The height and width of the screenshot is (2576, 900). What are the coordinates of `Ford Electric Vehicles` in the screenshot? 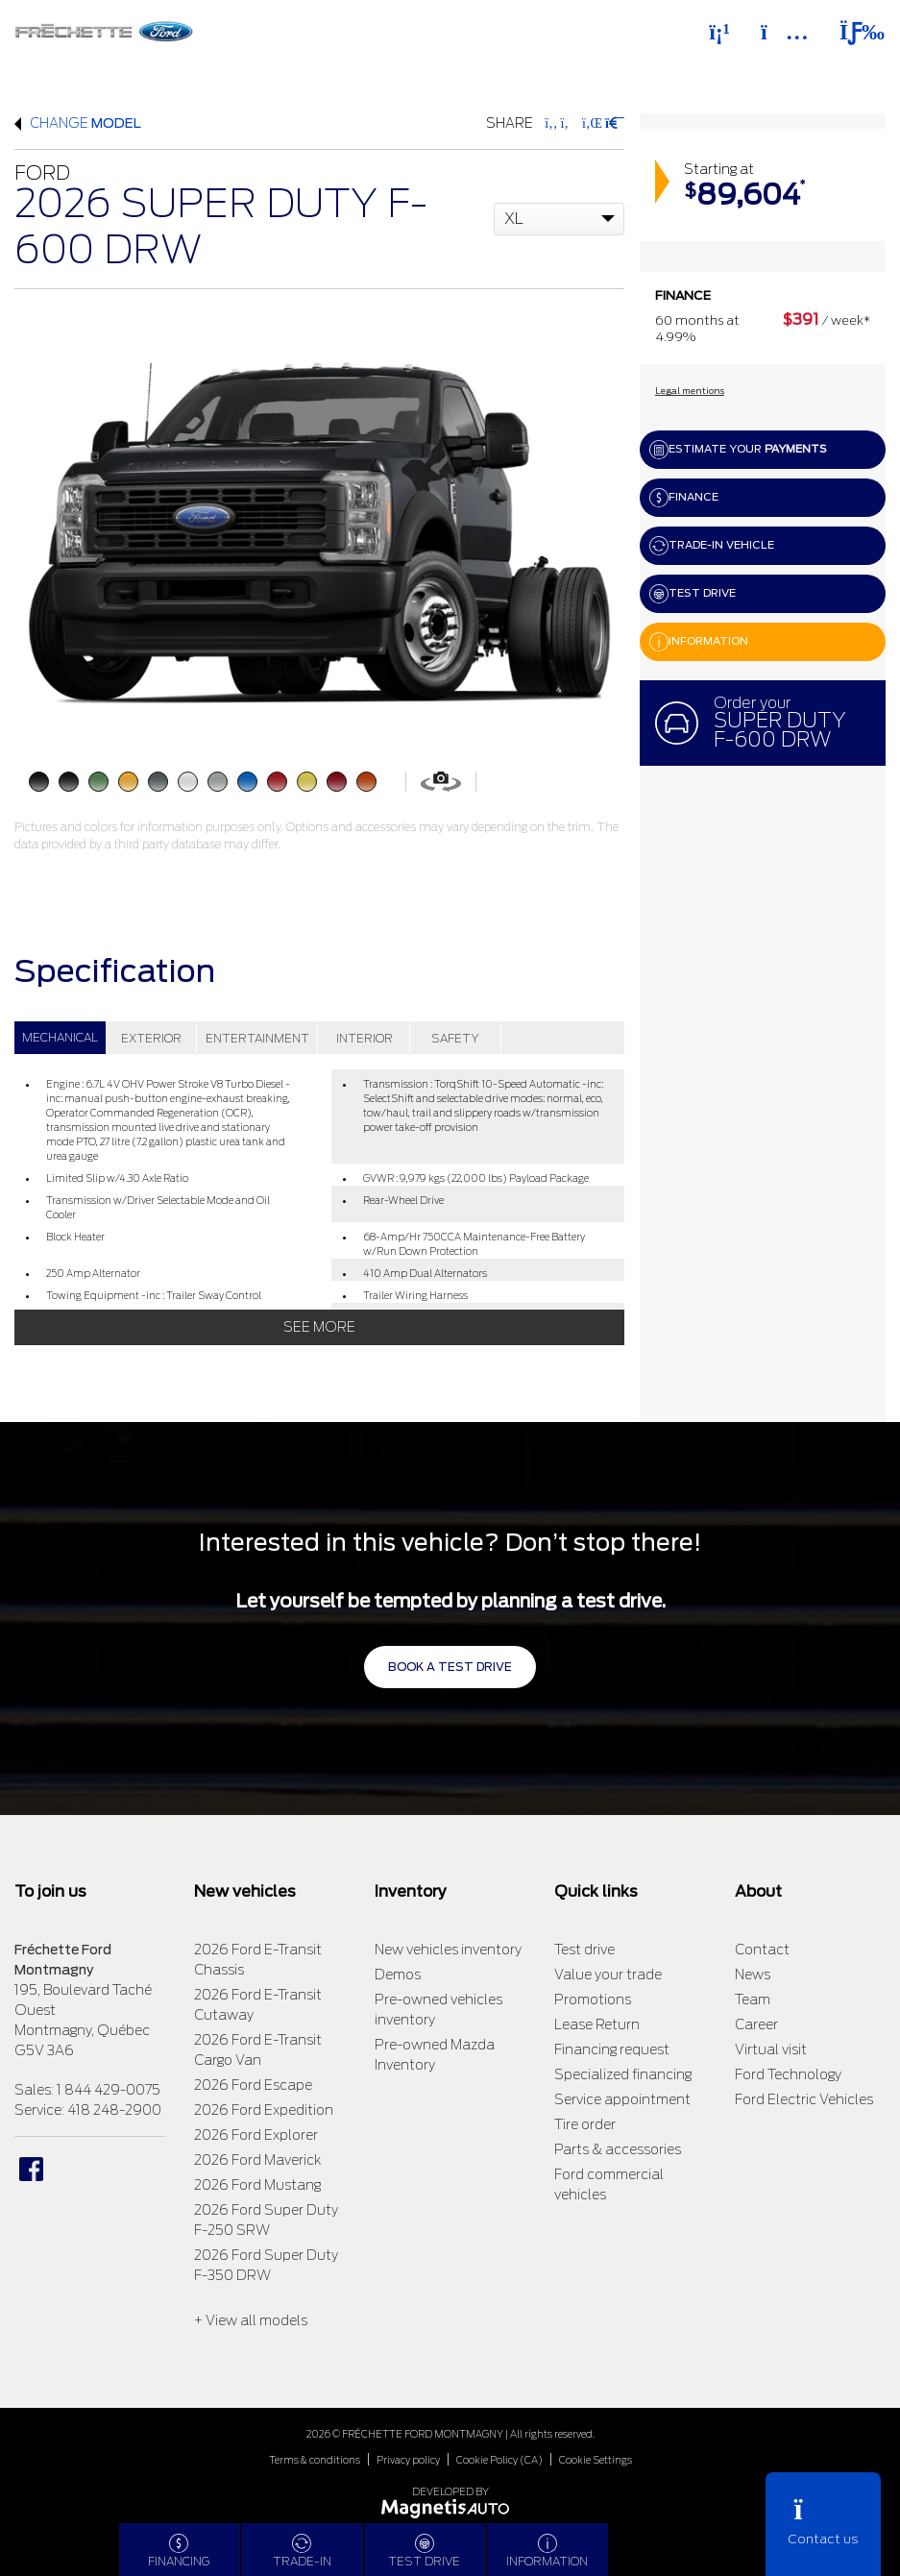 It's located at (804, 2099).